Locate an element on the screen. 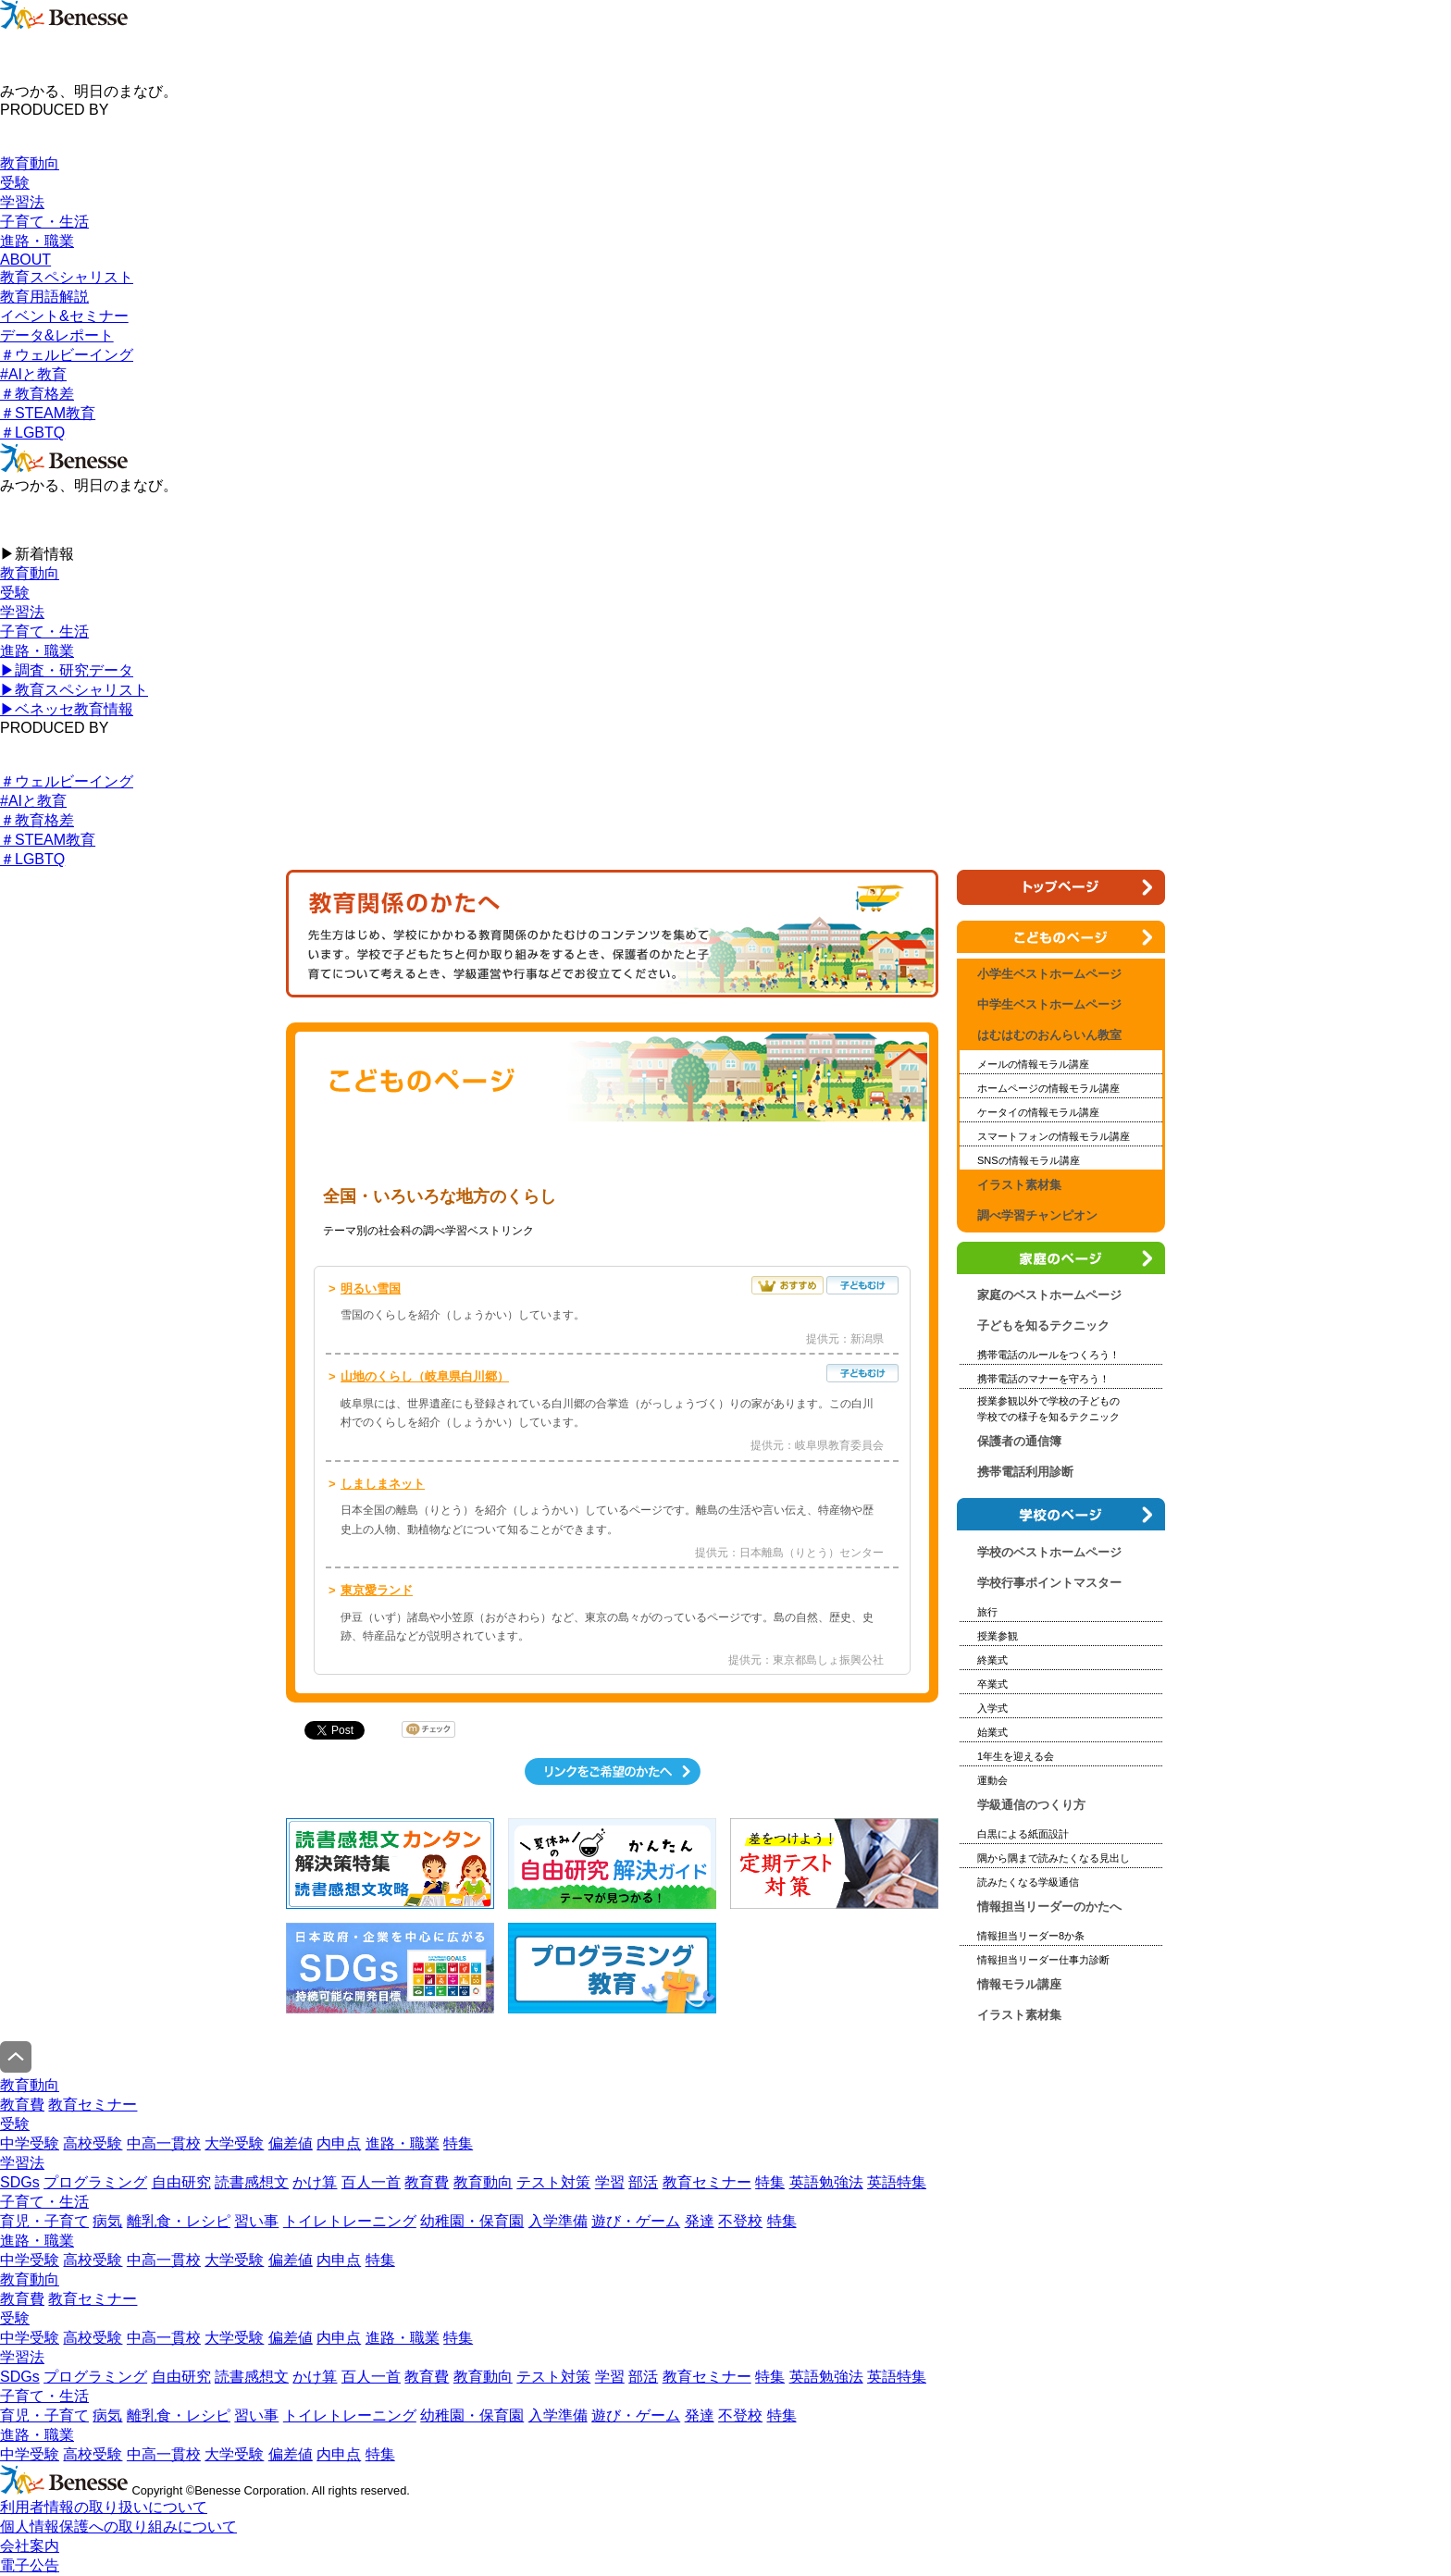  読みたくなる学級通信 is located at coordinates (1028, 1882).